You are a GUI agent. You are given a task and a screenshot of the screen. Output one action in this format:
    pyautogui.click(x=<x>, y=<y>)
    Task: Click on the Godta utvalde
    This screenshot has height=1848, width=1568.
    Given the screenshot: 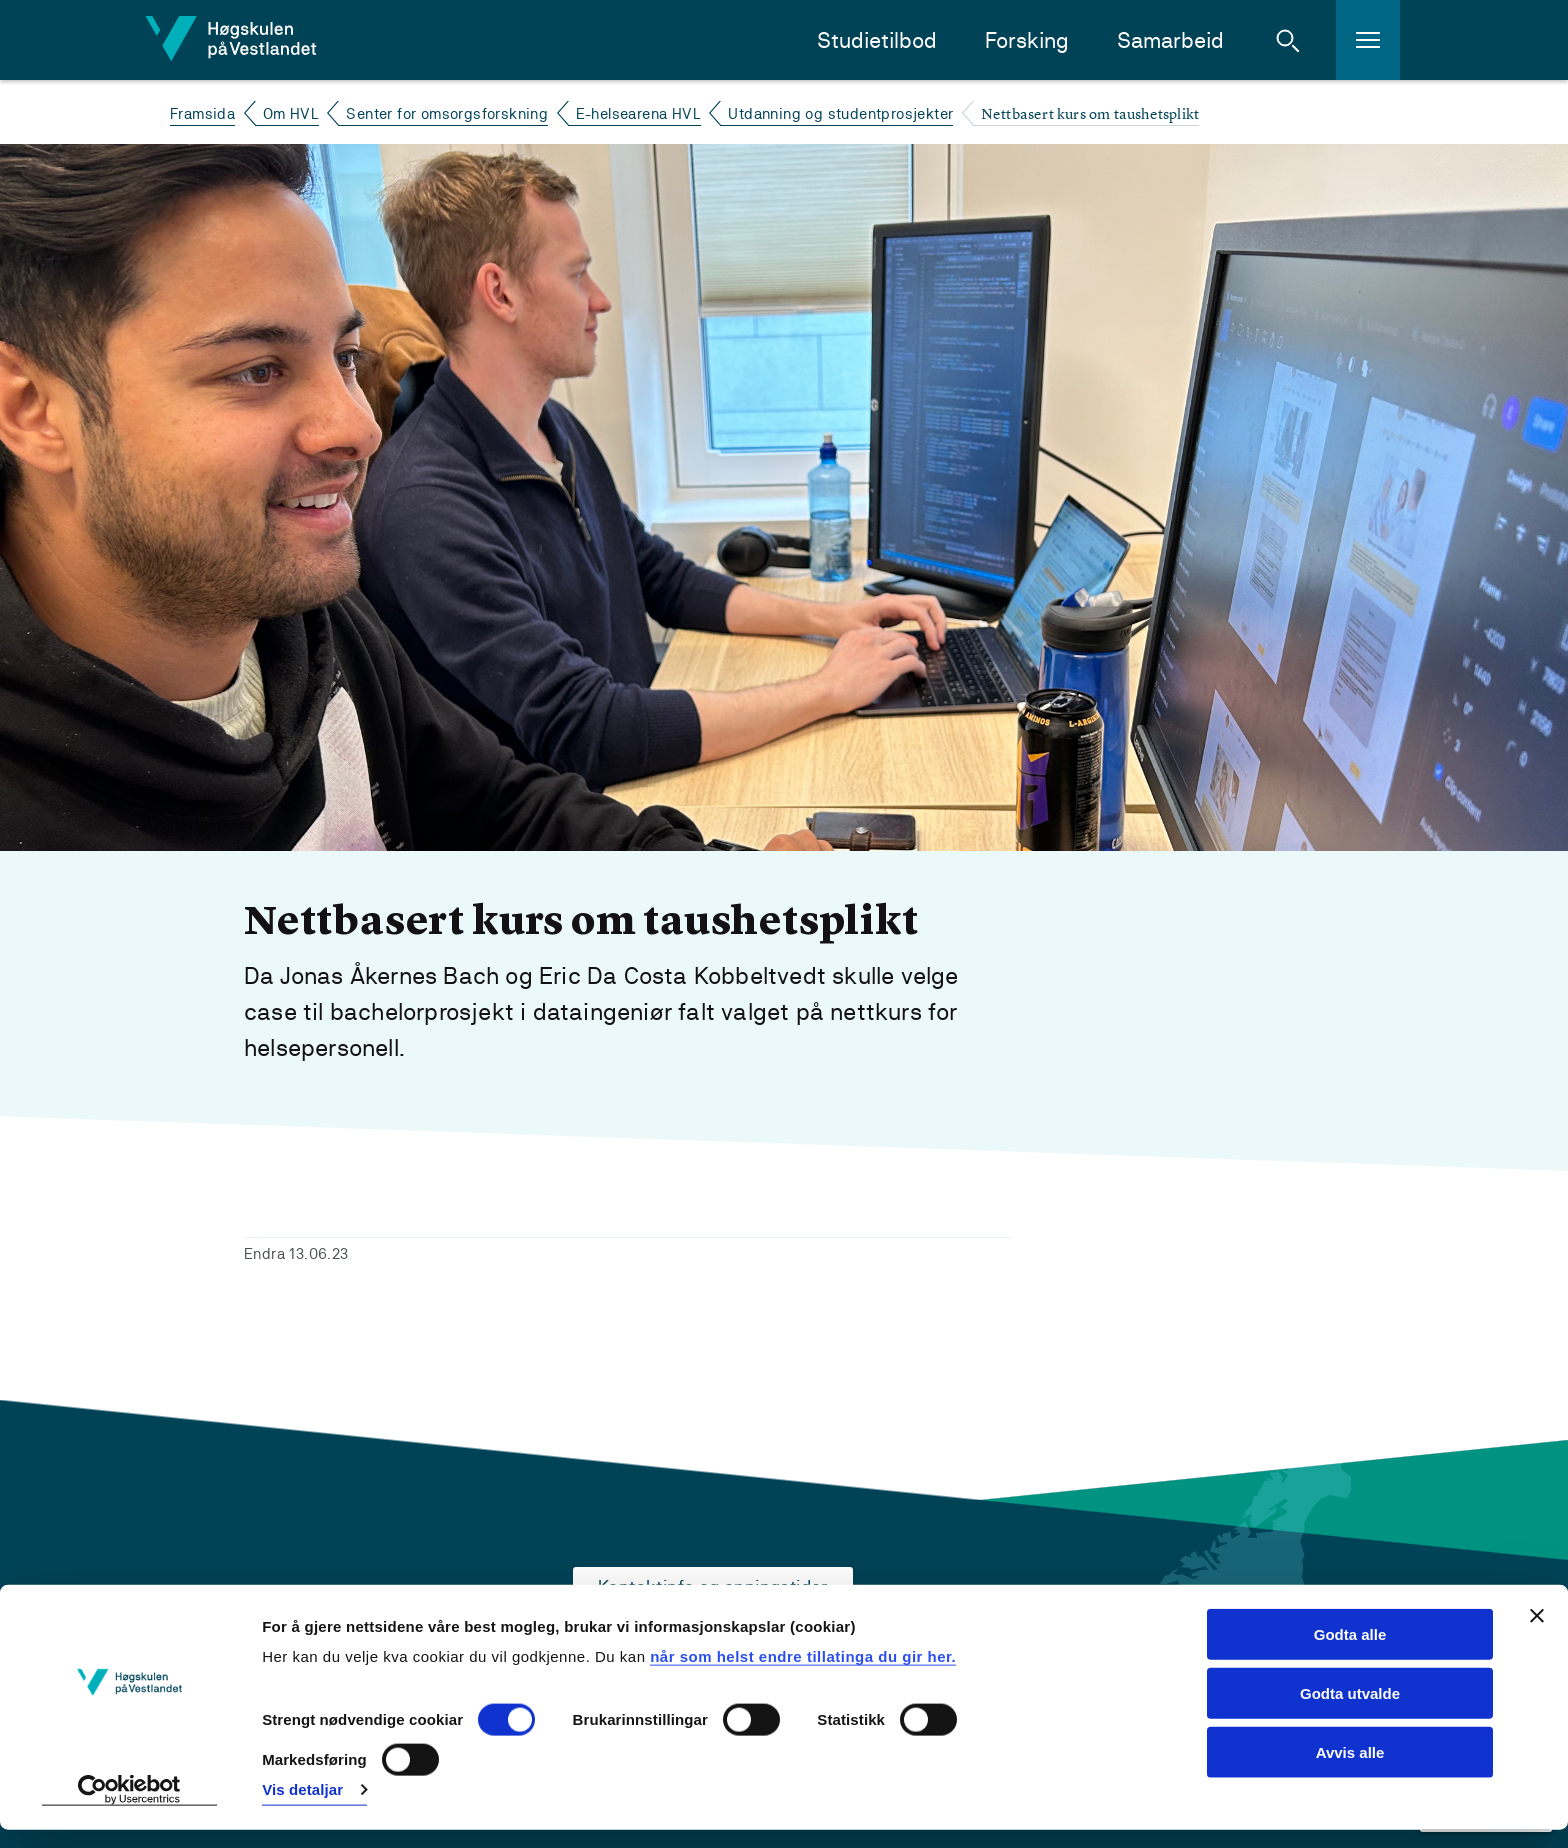 What is the action you would take?
    pyautogui.click(x=1350, y=1711)
    